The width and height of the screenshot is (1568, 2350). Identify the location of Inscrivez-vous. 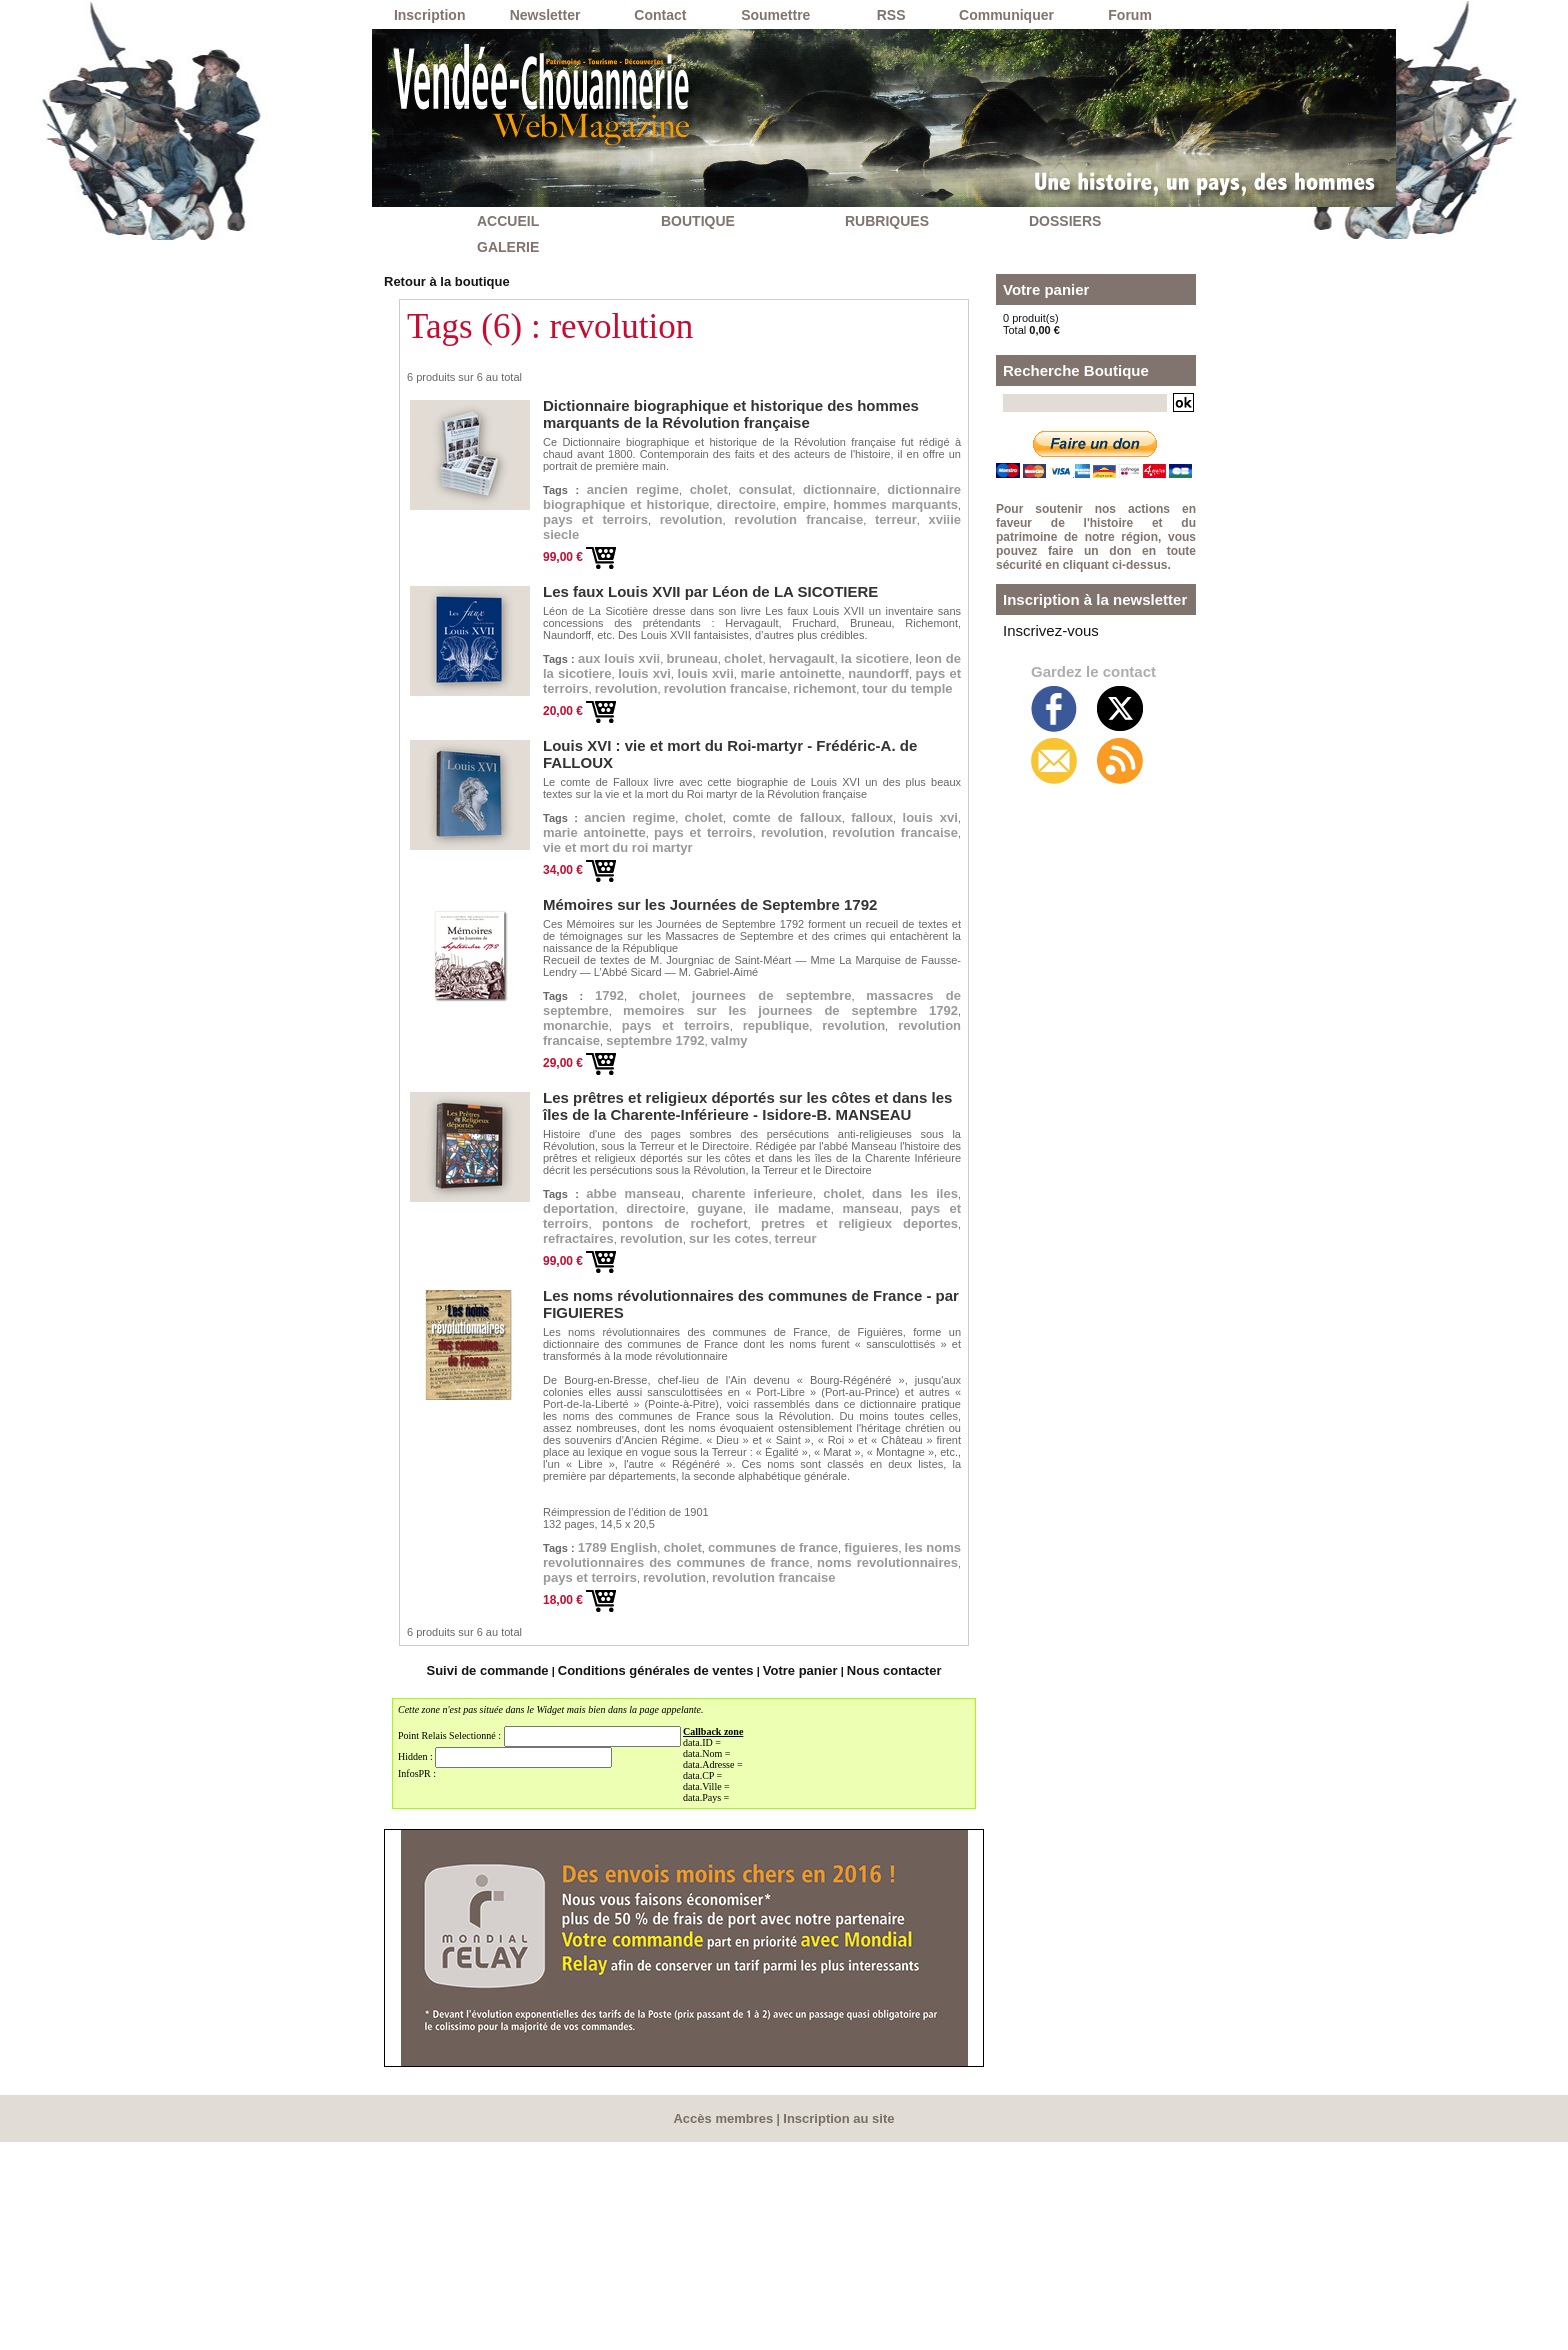
(1038, 628).